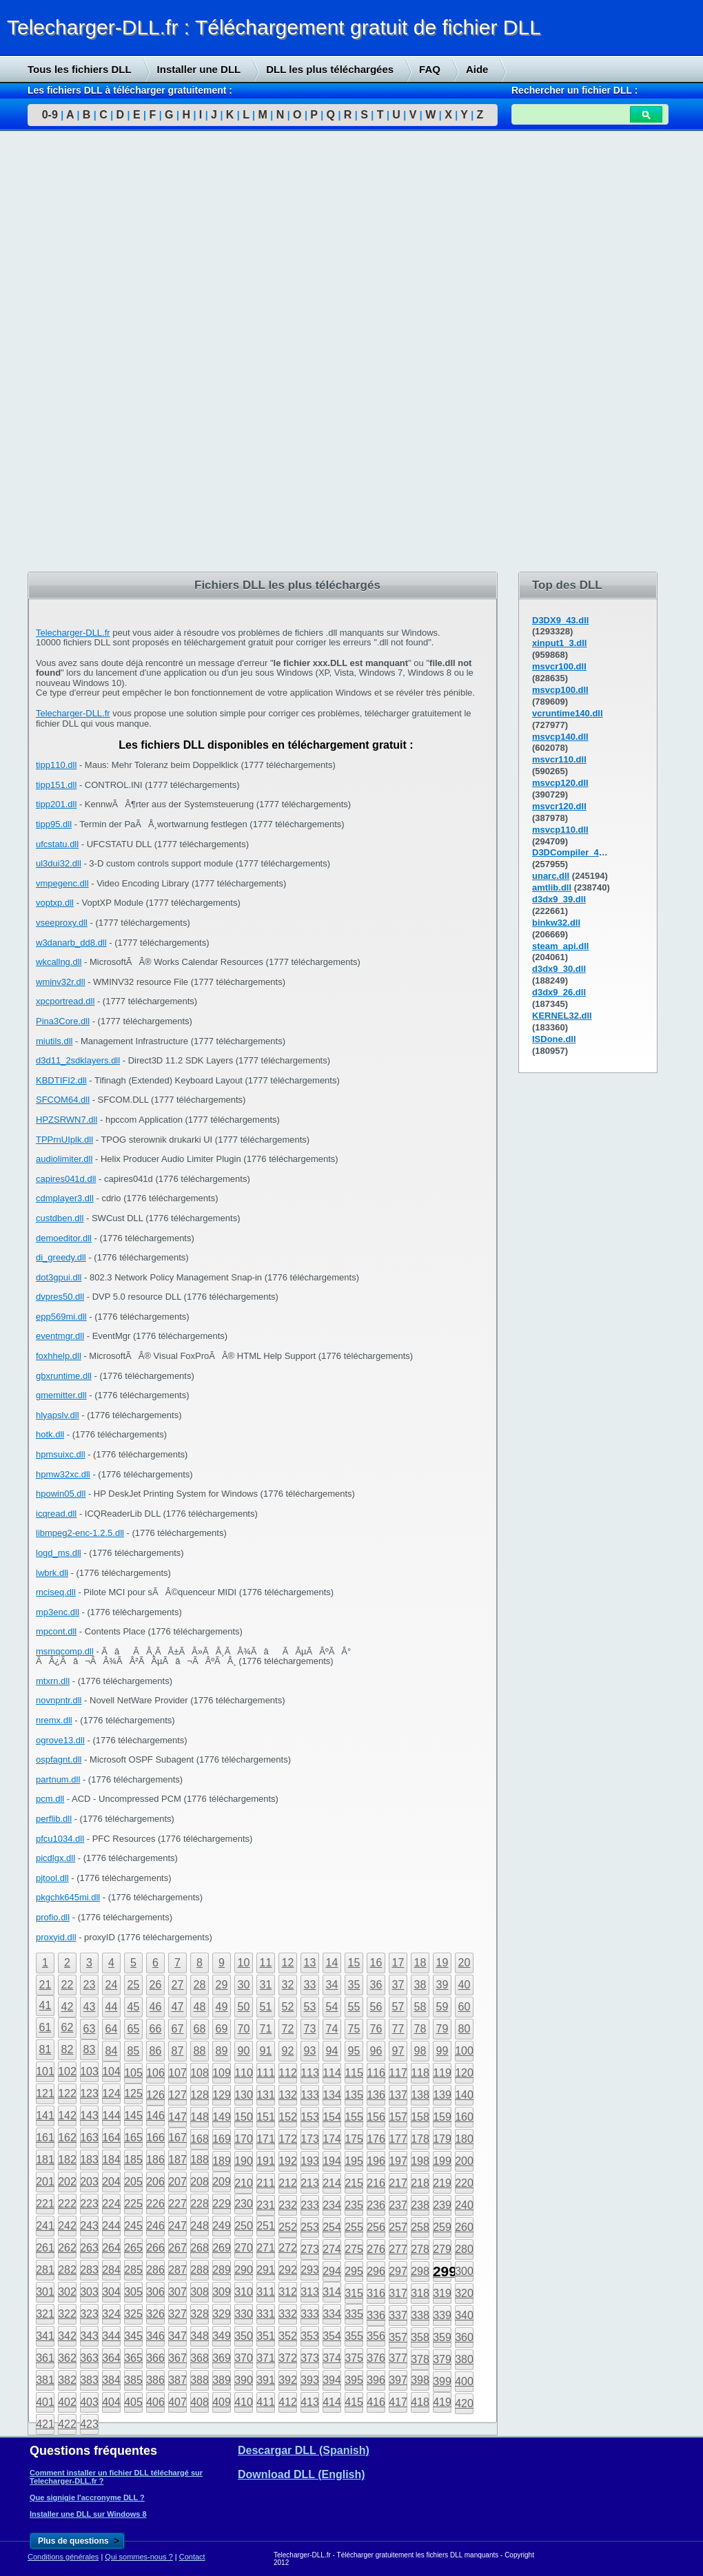 This screenshot has height=2576, width=703. I want to click on 336, so click(376, 2315).